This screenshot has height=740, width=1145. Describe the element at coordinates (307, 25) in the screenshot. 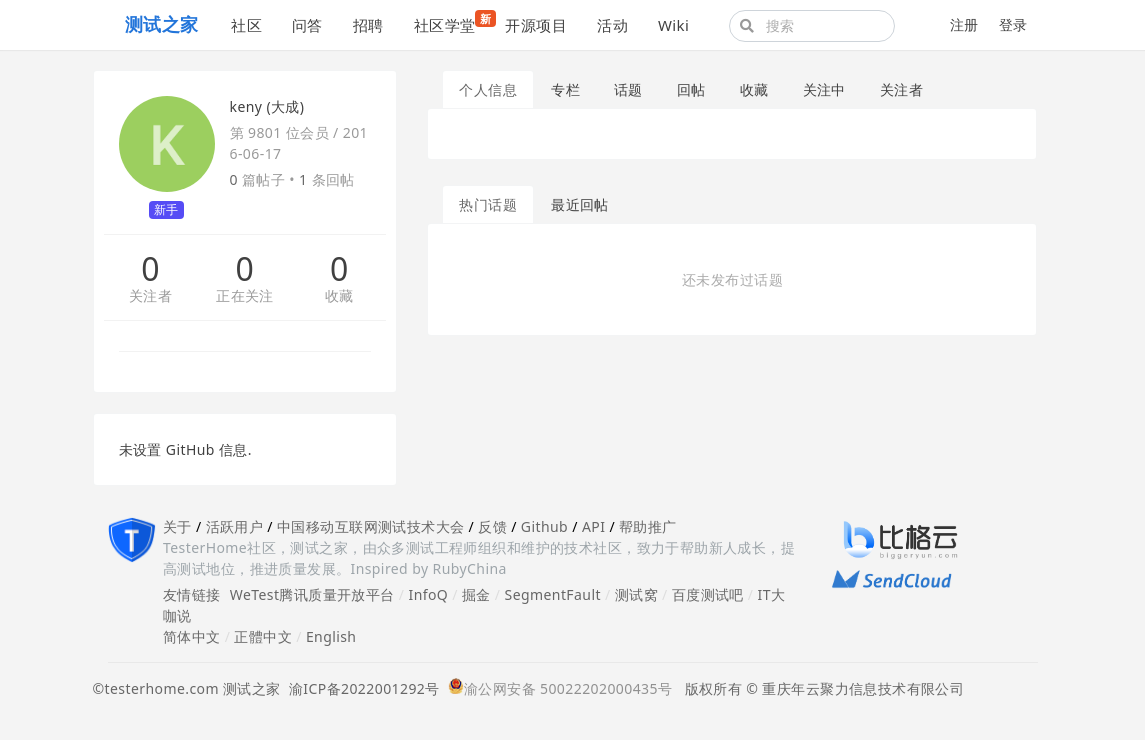

I see `问答` at that location.